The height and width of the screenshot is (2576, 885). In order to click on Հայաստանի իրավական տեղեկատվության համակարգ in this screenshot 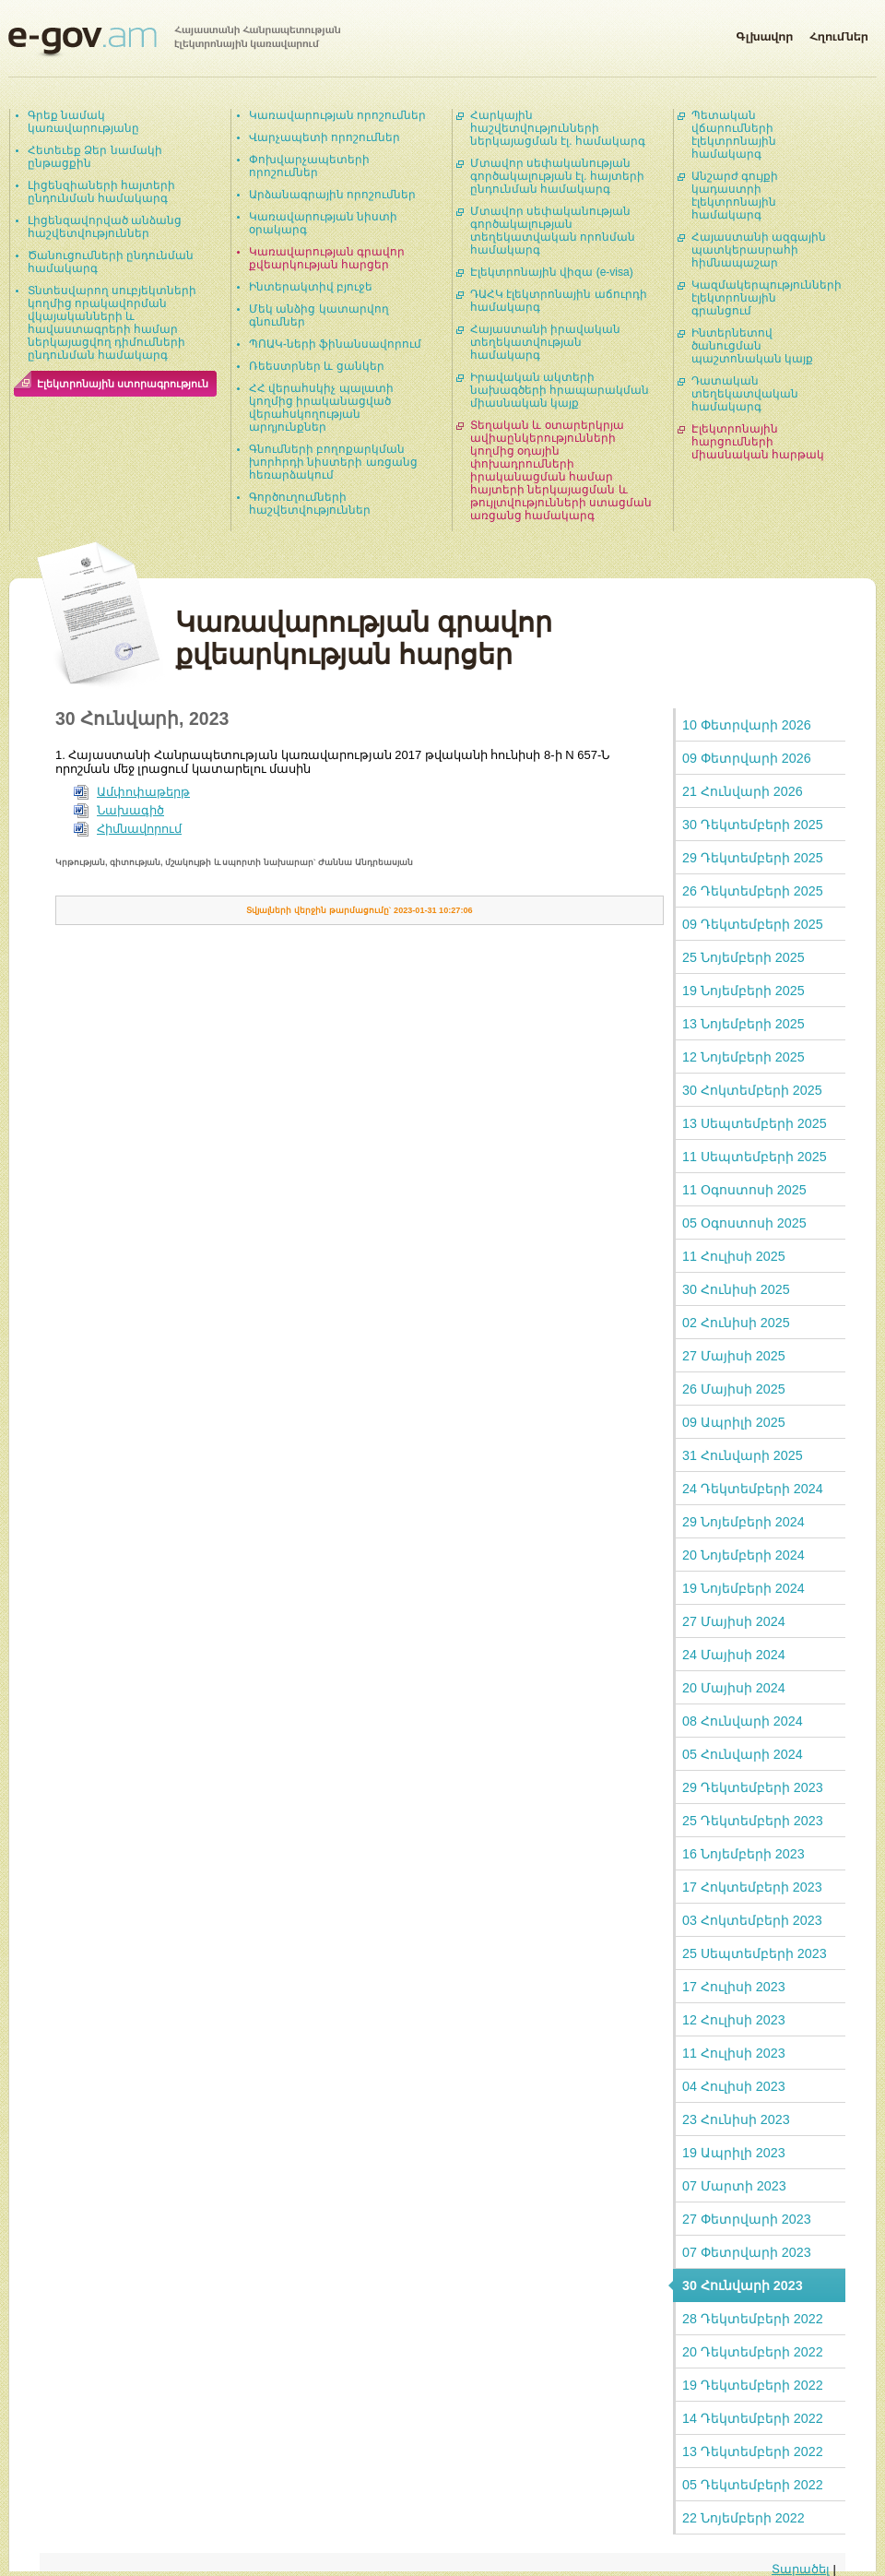, I will do `click(545, 342)`.